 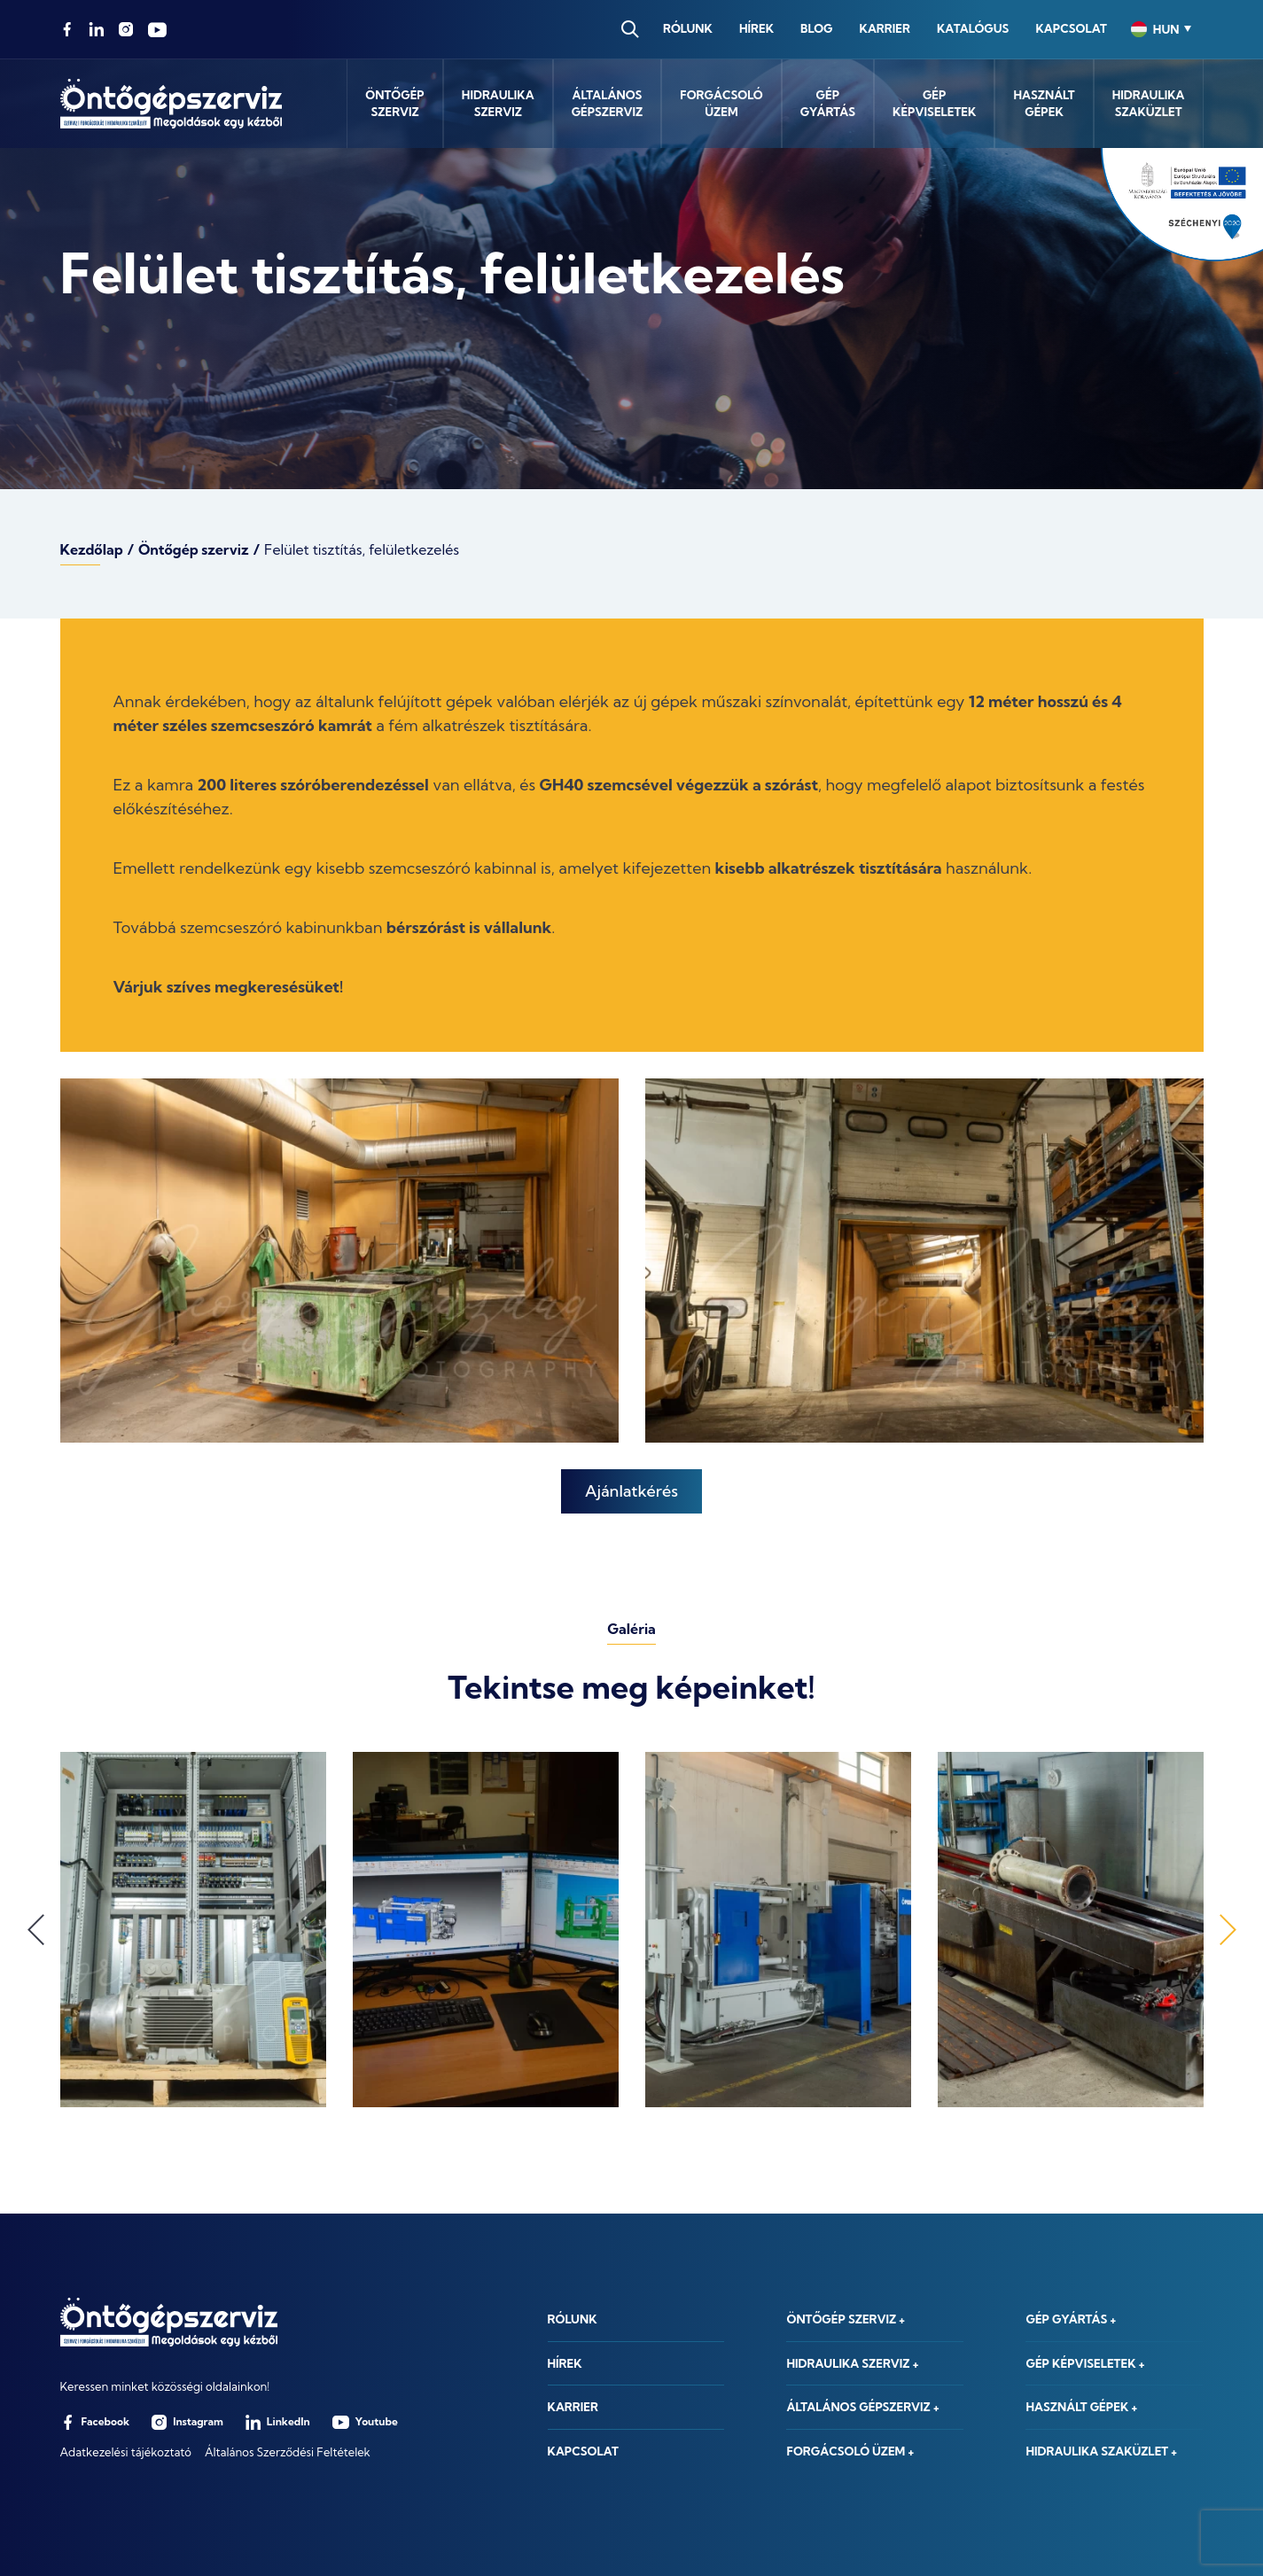 I want to click on Karrier, so click(x=885, y=28).